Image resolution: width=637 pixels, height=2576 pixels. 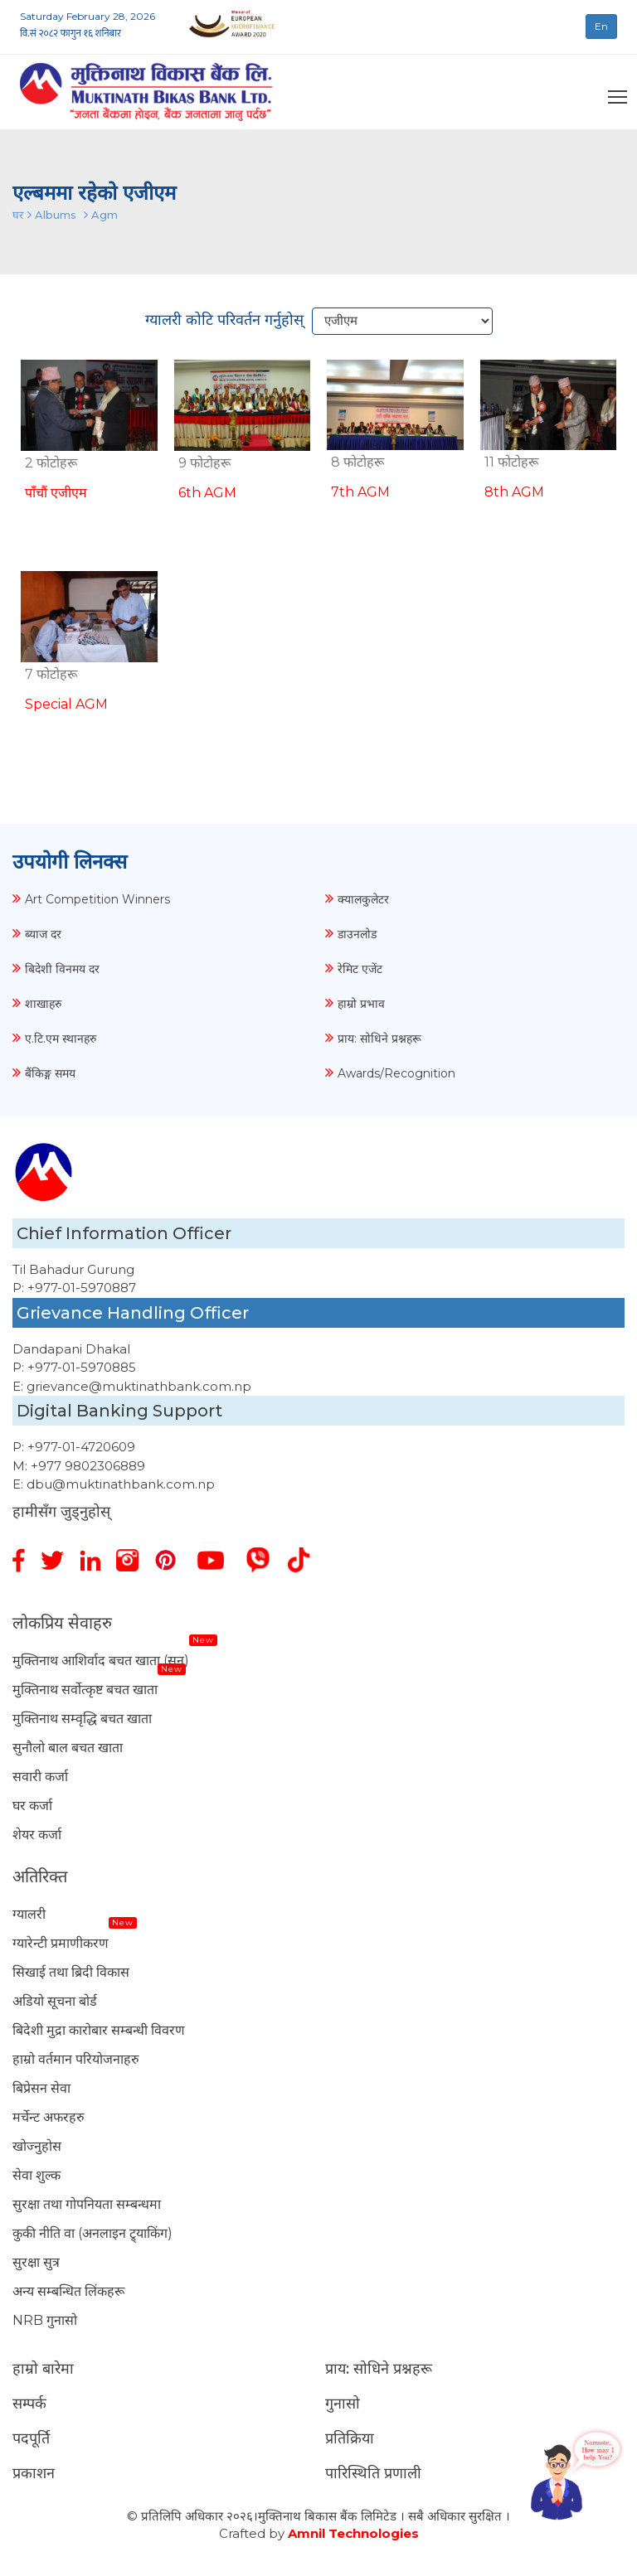 What do you see at coordinates (379, 1038) in the screenshot?
I see `प्राय: सोधिने प्रश्नहरू` at bounding box center [379, 1038].